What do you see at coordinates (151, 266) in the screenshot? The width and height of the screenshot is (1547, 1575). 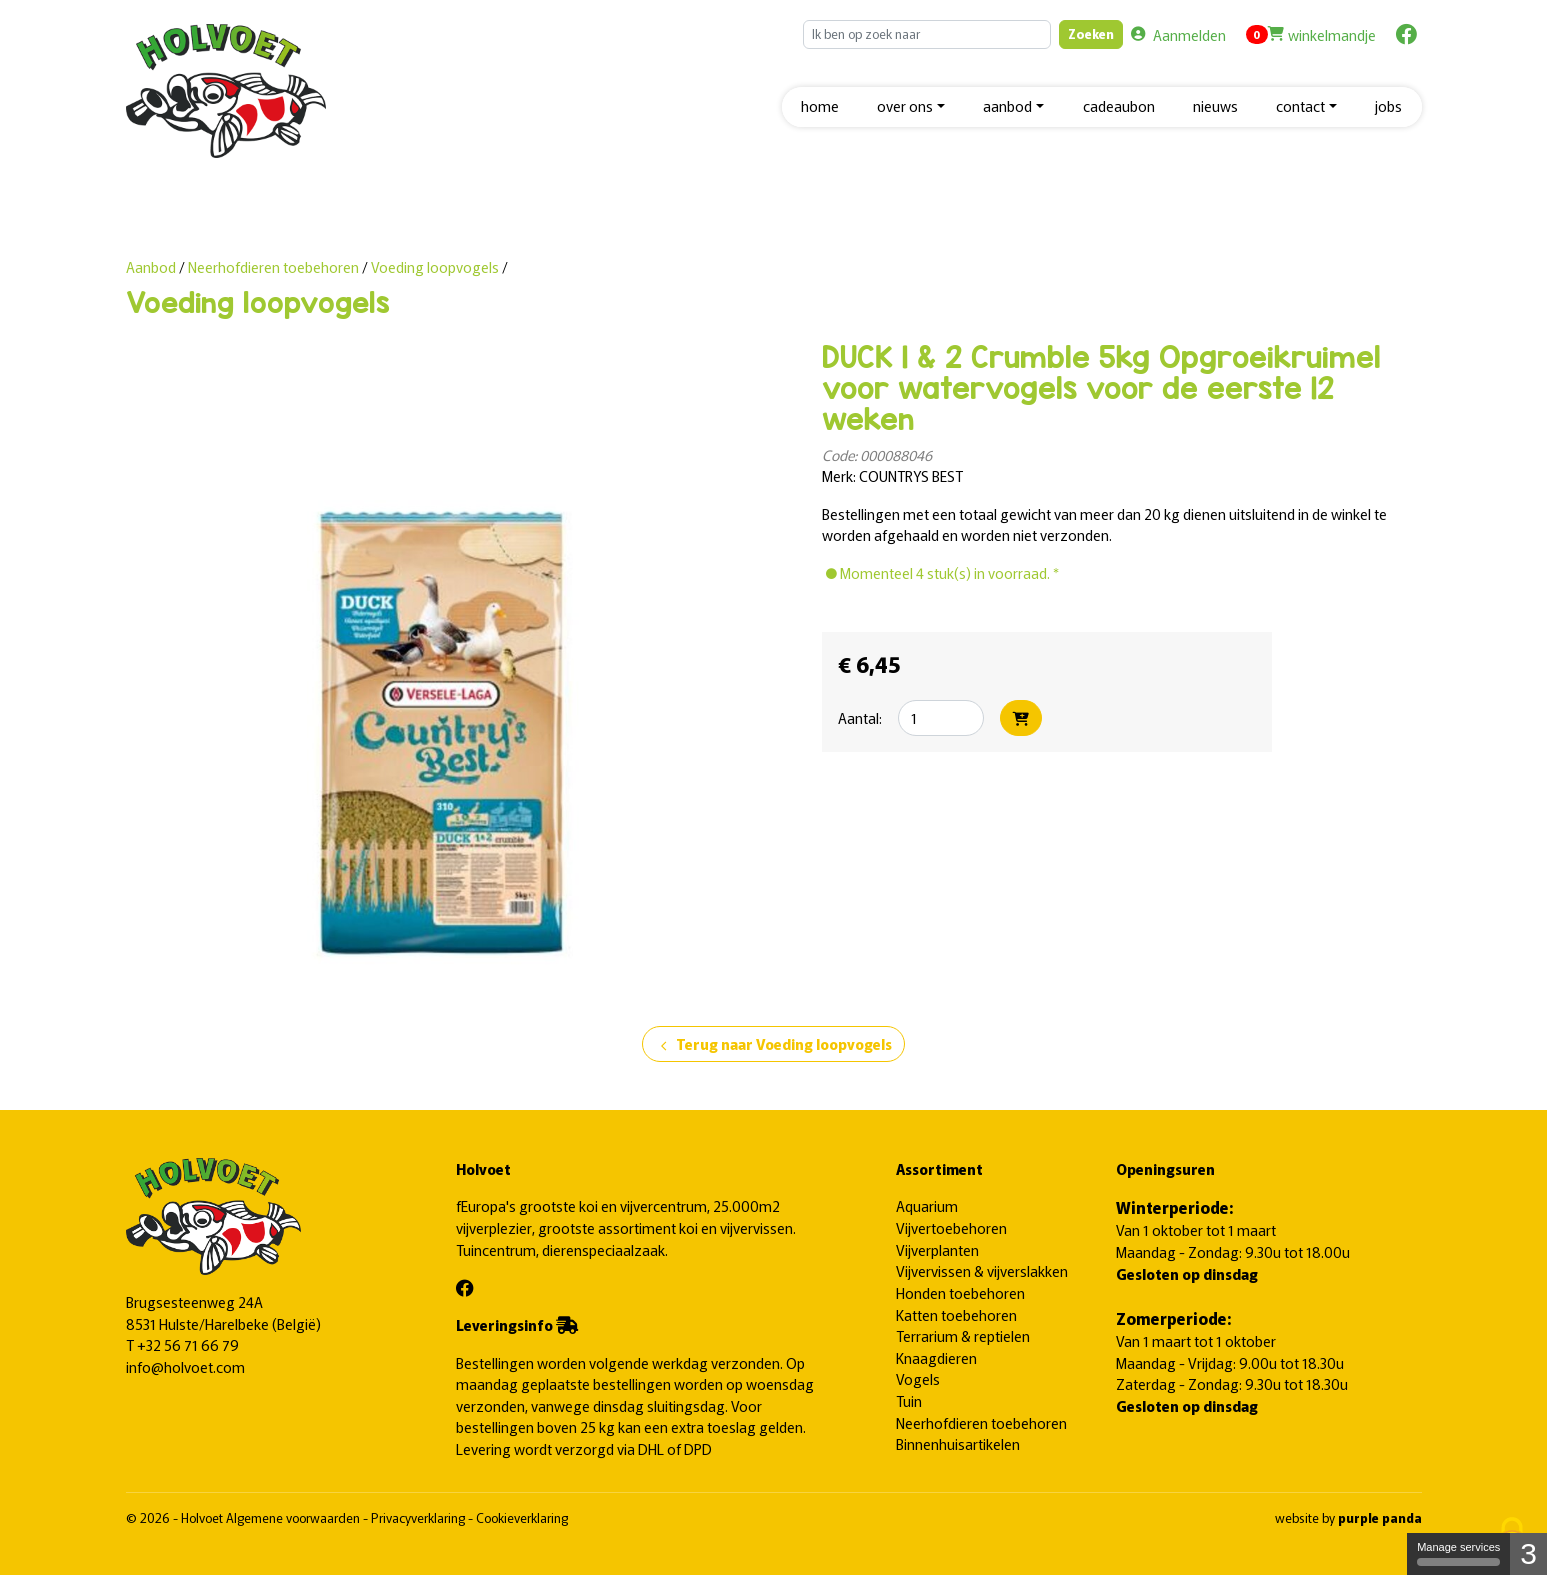 I see `Aanbod` at bounding box center [151, 266].